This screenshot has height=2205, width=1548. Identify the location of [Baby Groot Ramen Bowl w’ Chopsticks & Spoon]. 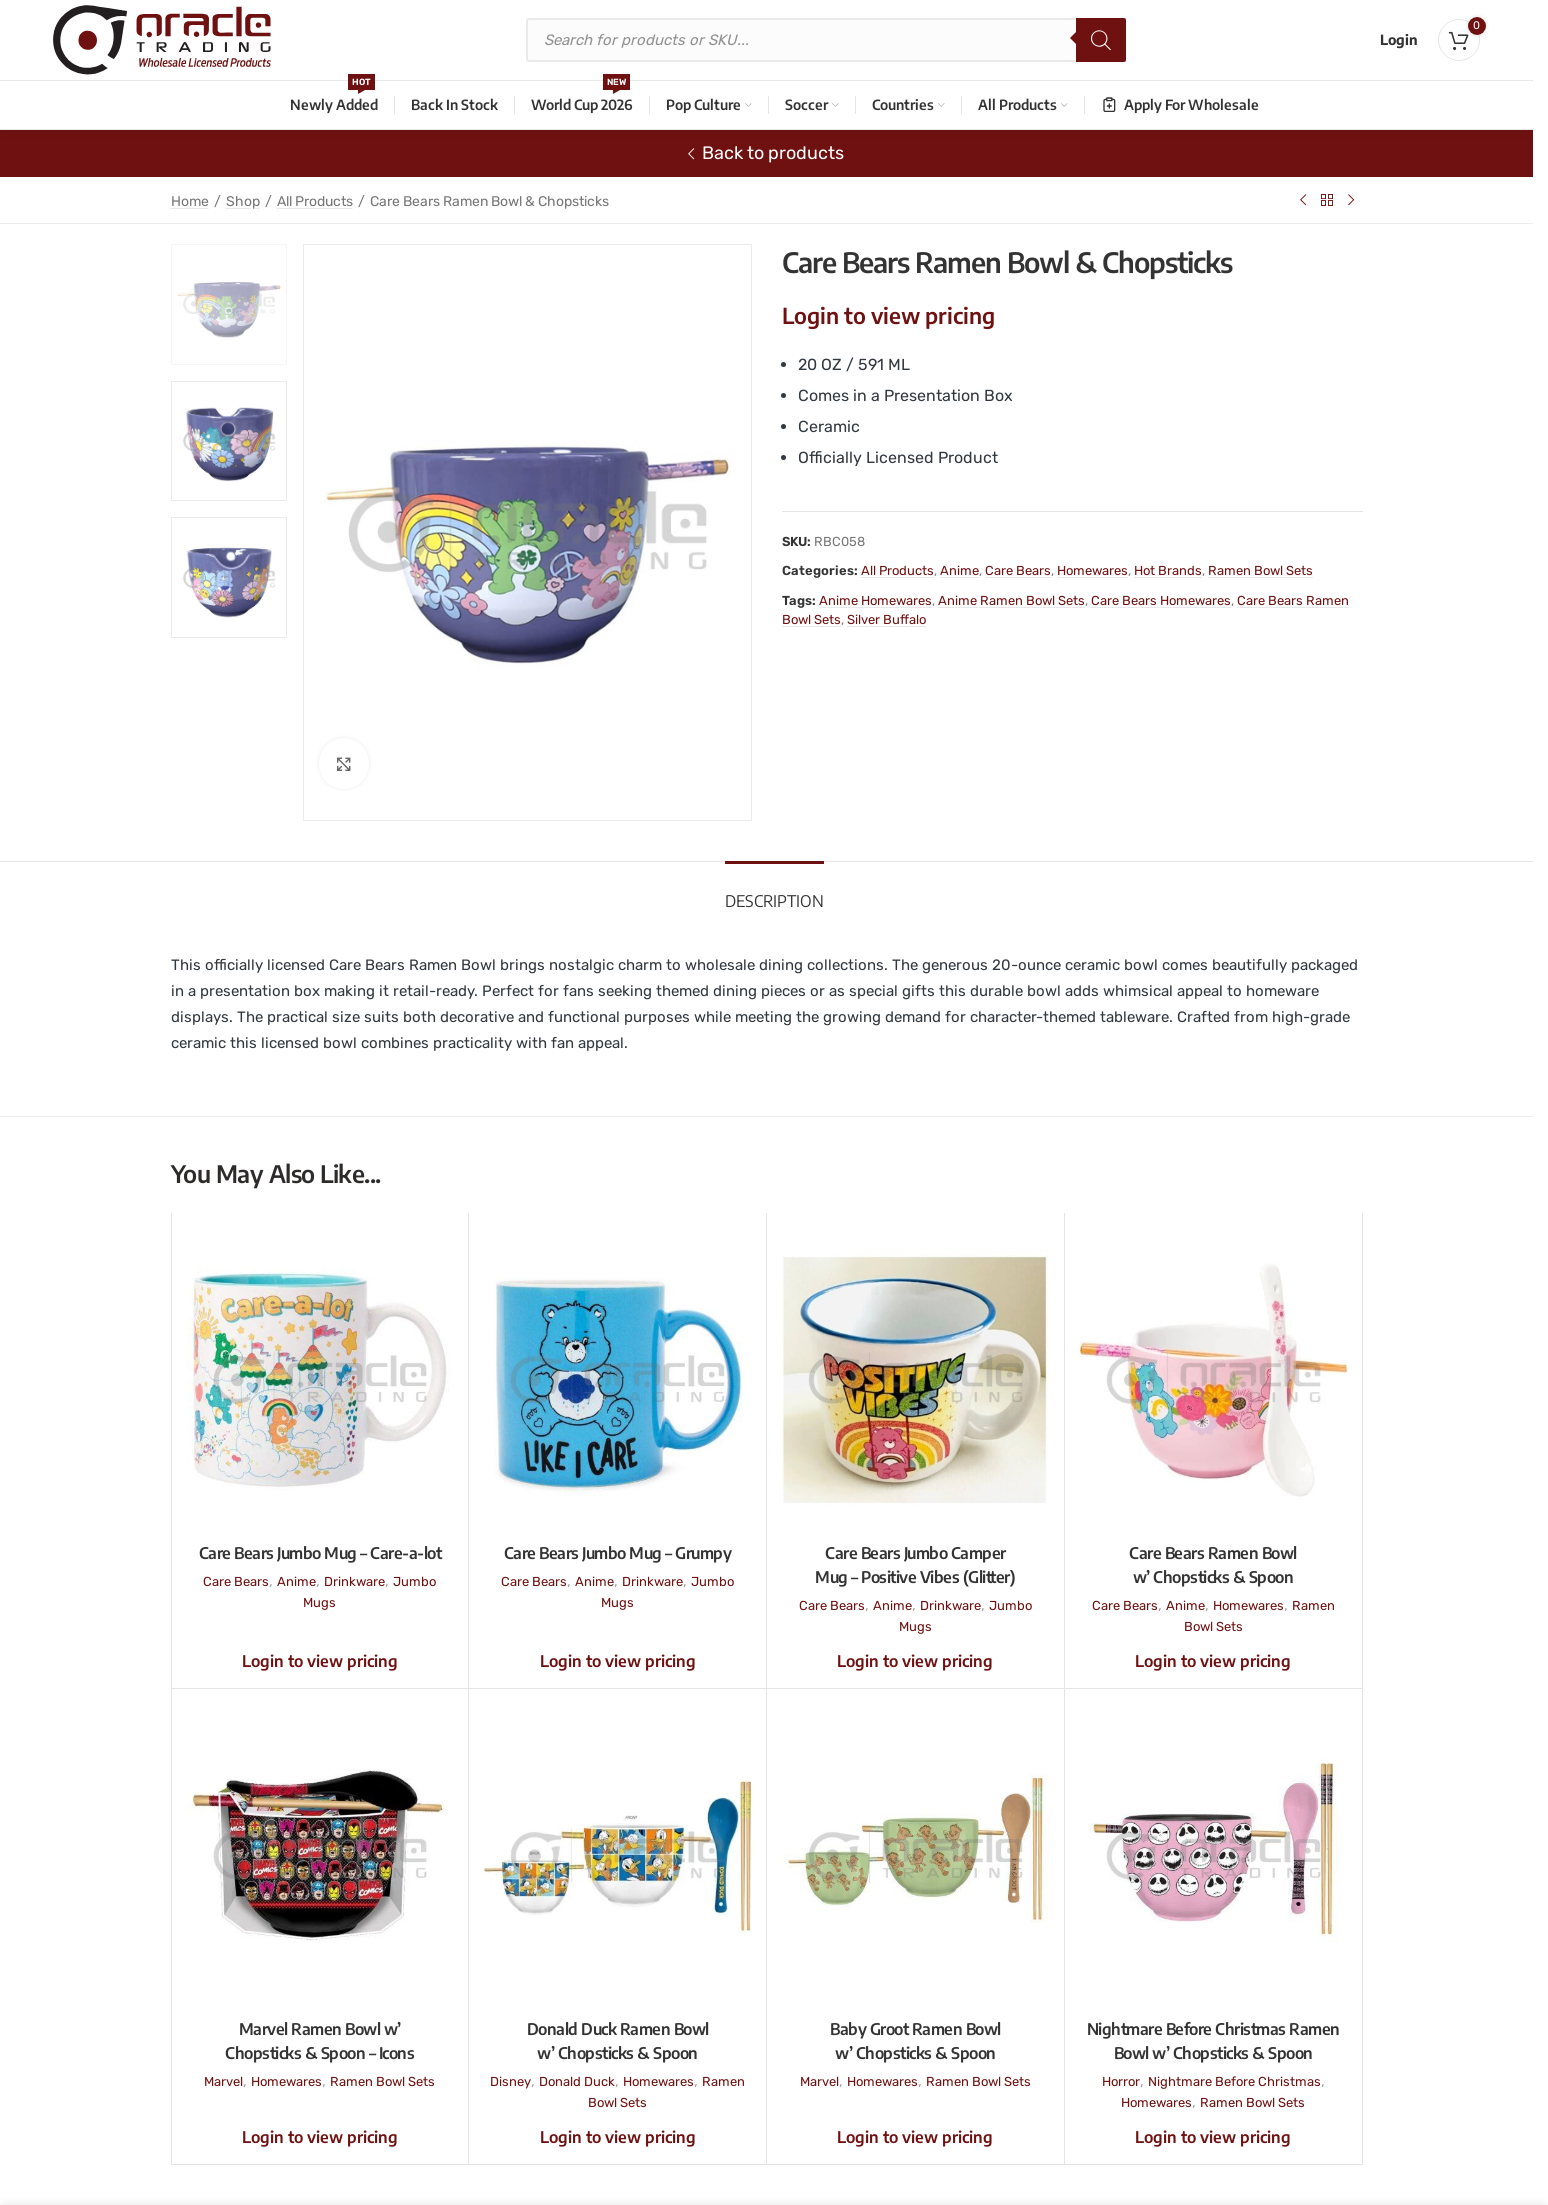
(915, 1856).